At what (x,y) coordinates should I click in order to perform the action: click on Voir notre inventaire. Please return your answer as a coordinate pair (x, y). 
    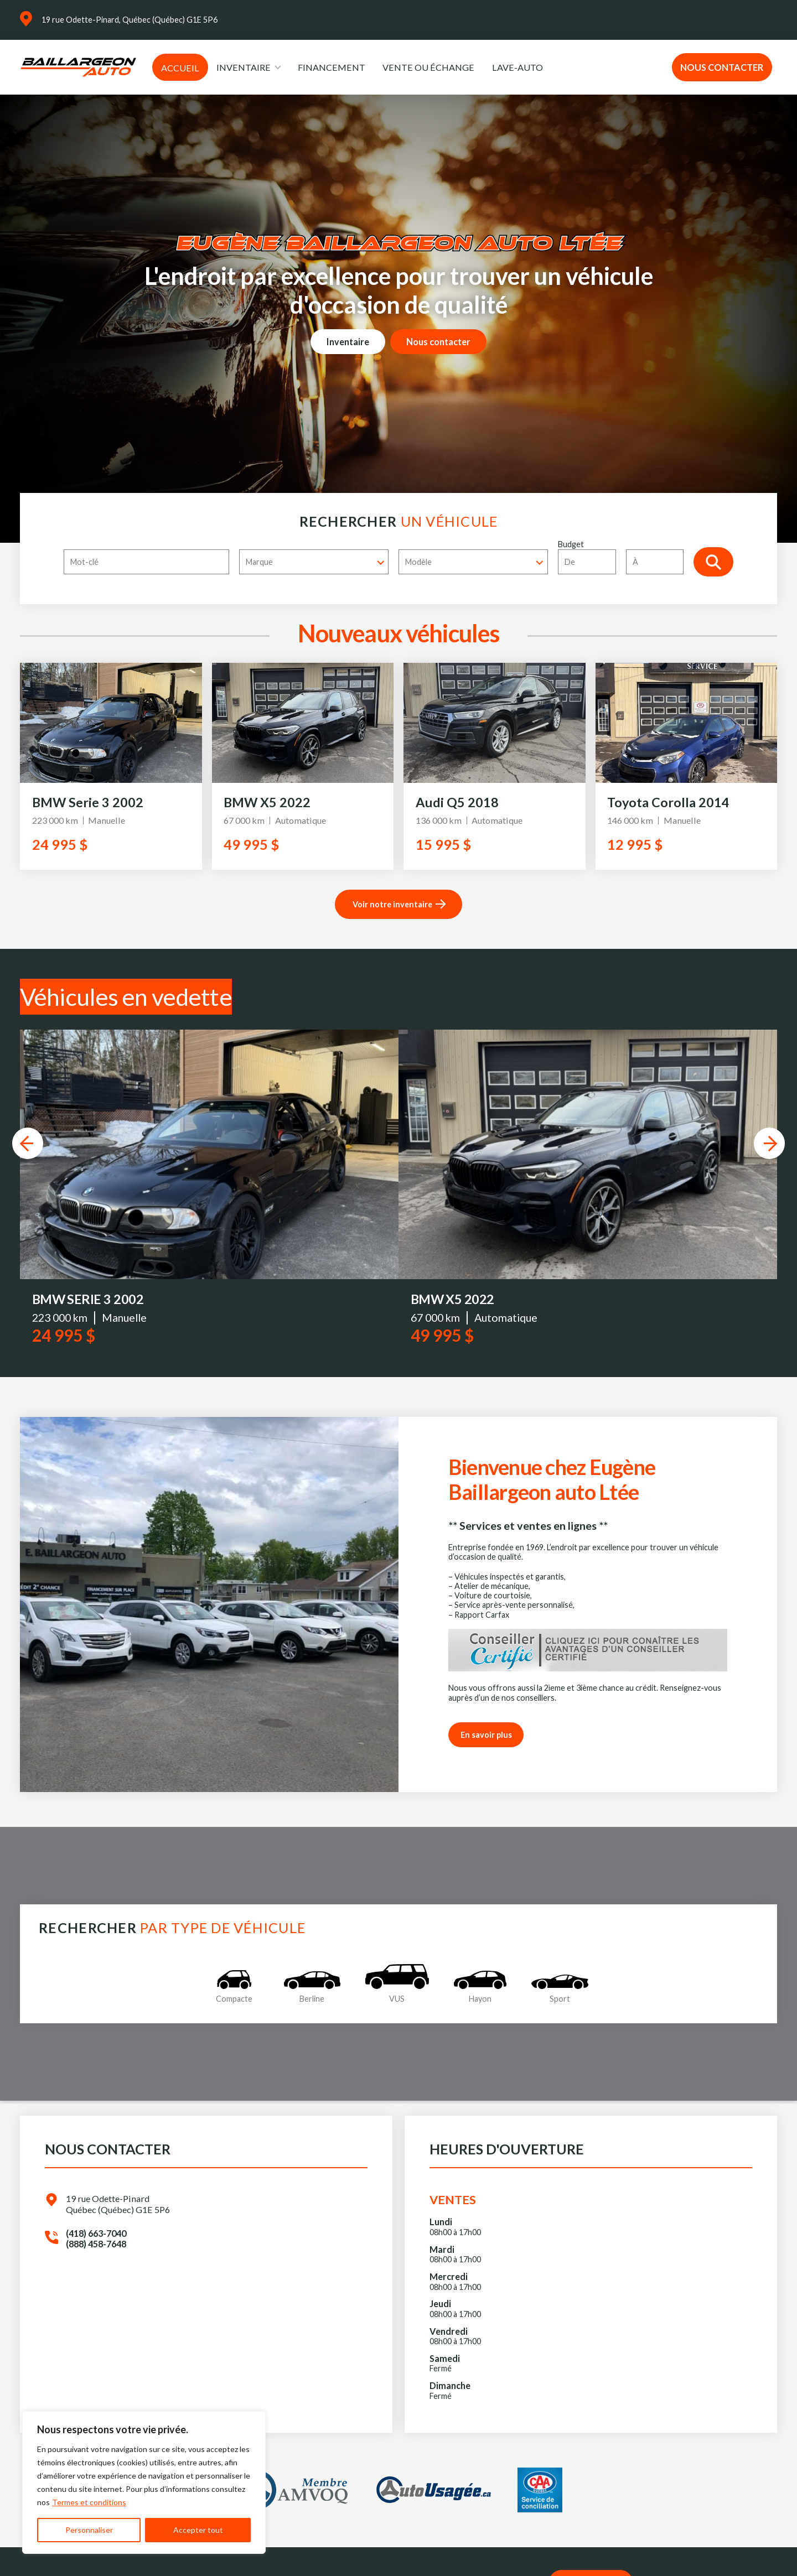
    Looking at the image, I should click on (392, 904).